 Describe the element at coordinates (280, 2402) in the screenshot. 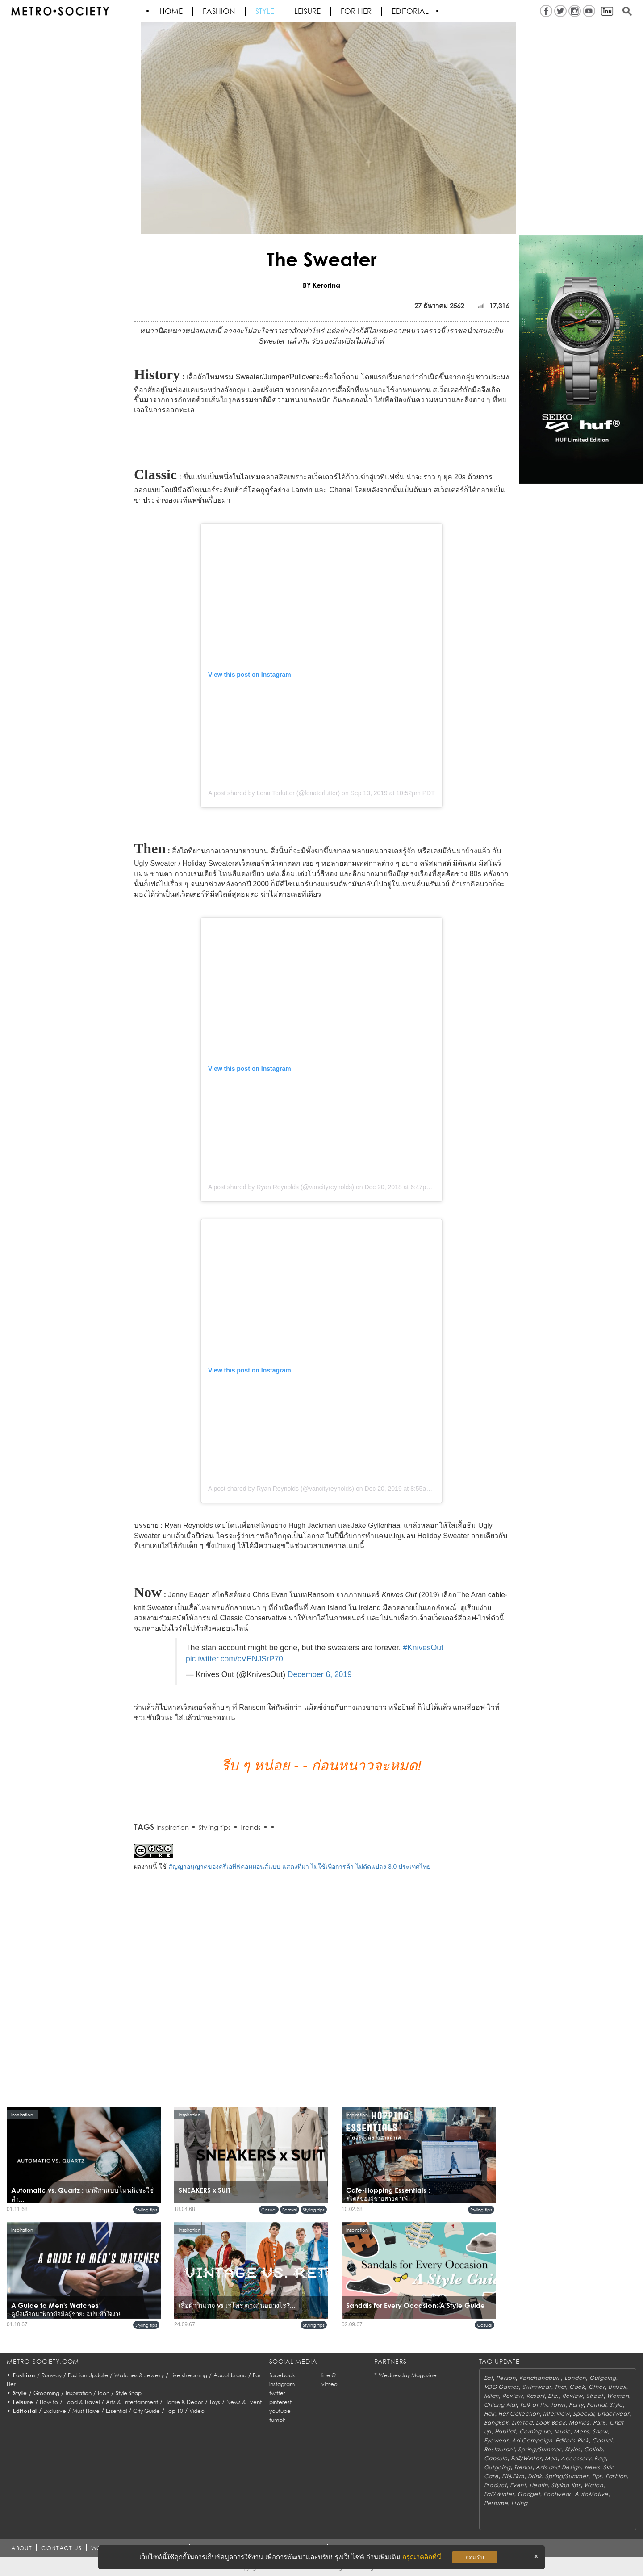

I see `pinterest` at that location.